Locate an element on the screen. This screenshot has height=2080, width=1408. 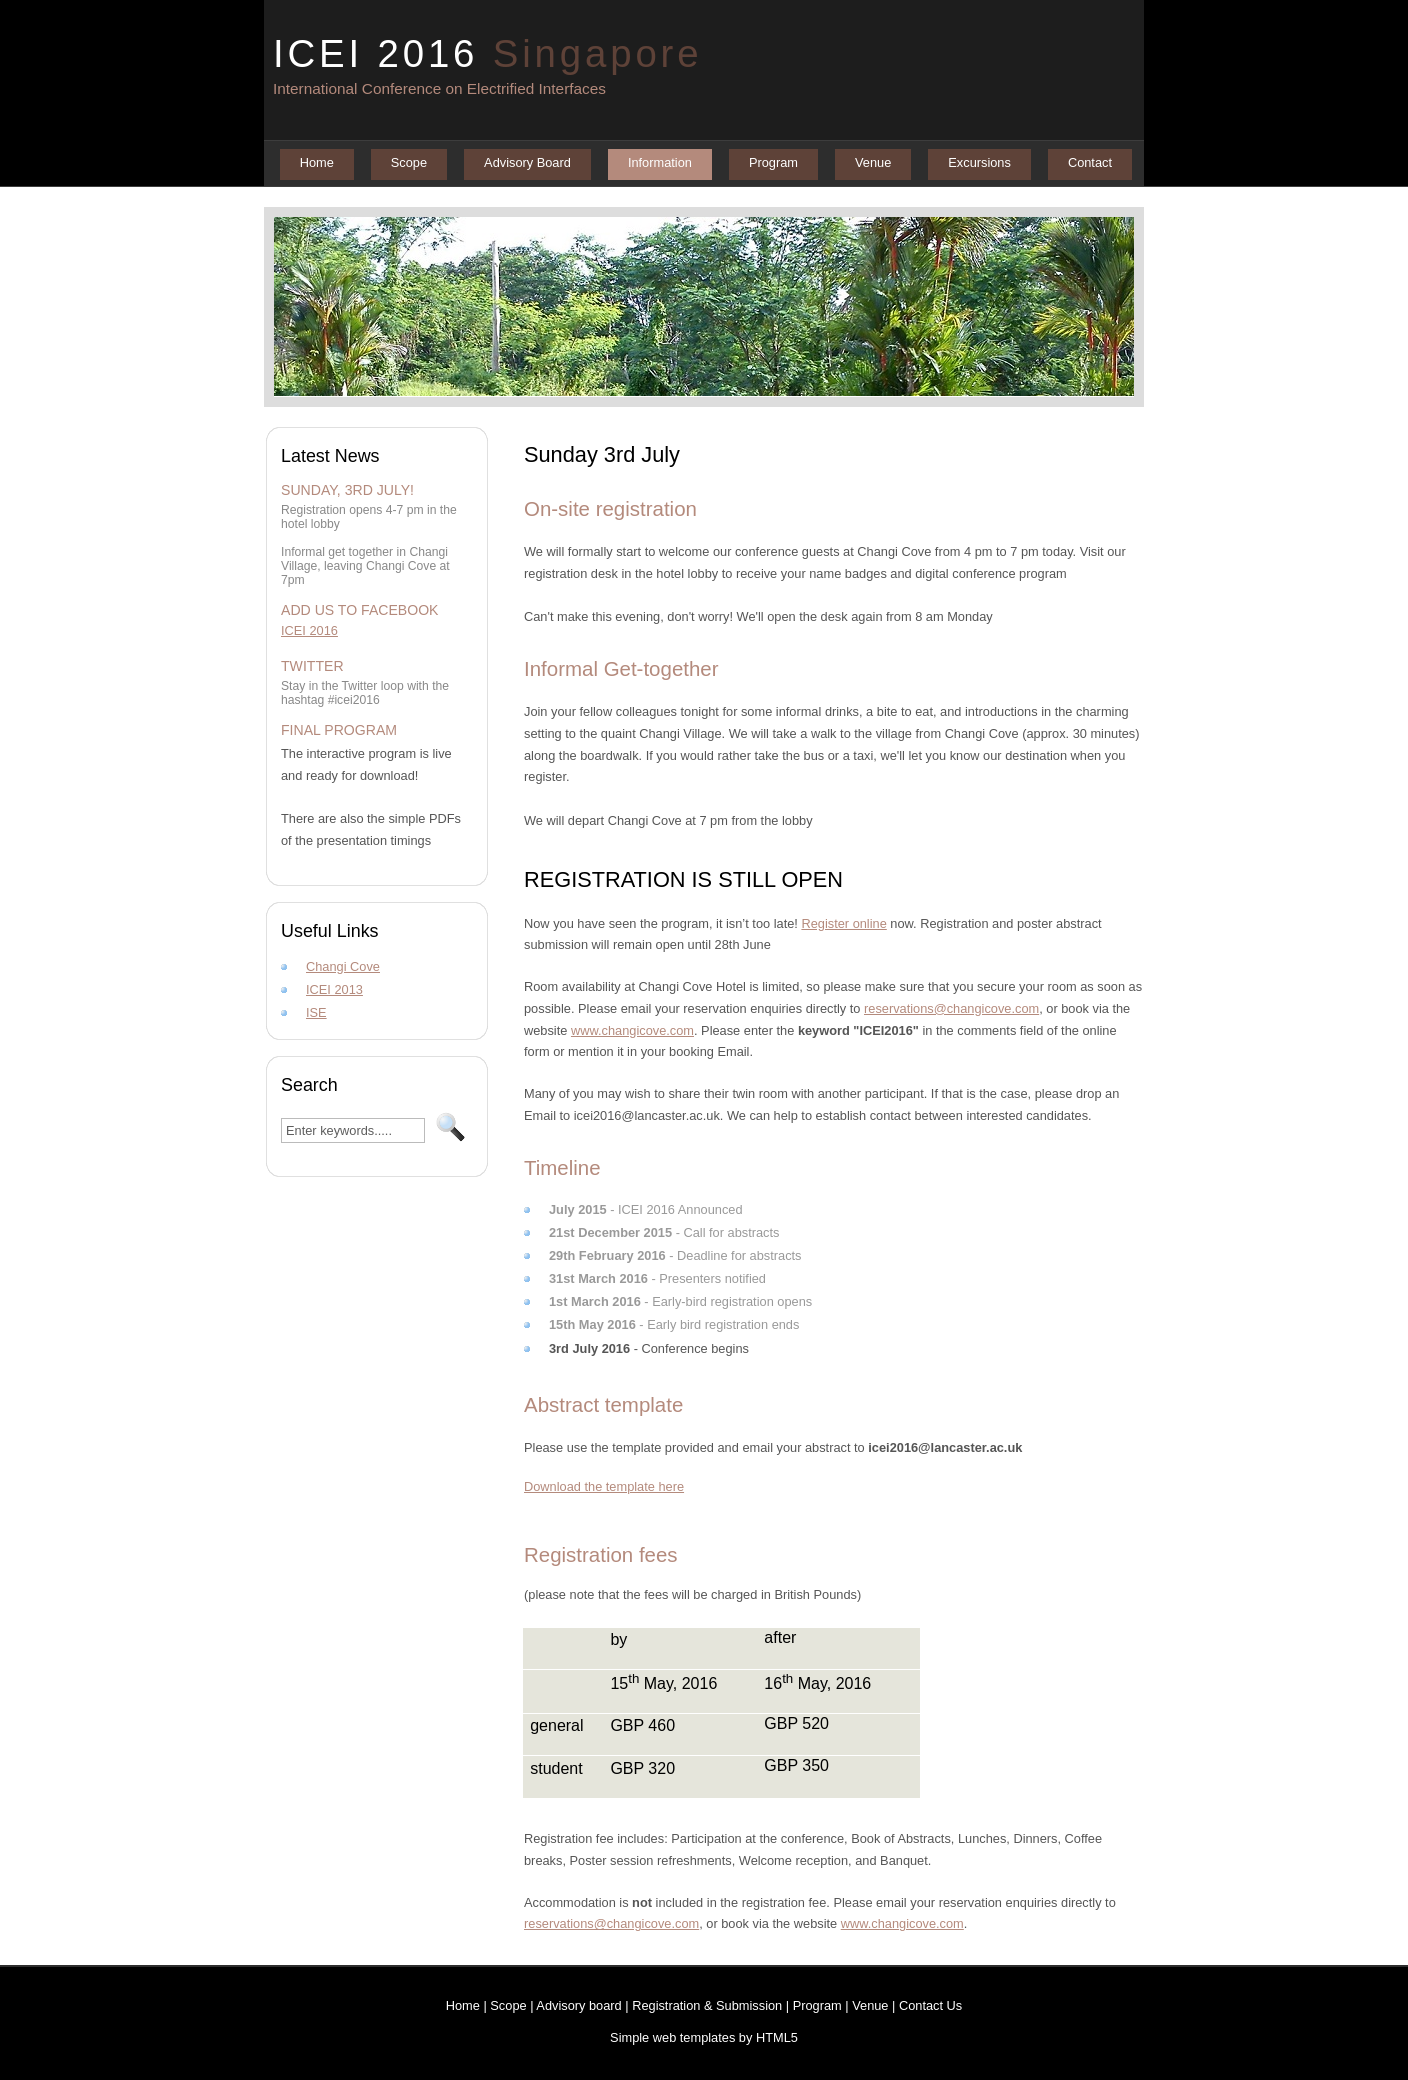
Contact is located at coordinates (1090, 162).